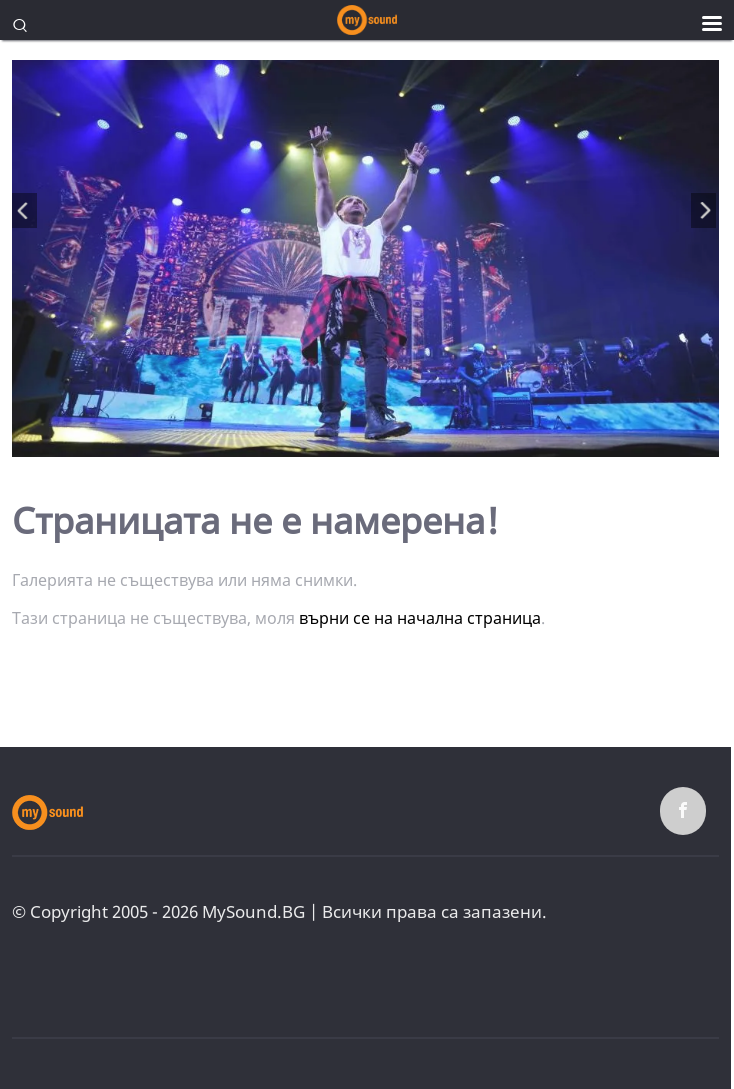 This screenshot has height=1089, width=734. Describe the element at coordinates (420, 618) in the screenshot. I see `върни се на начална страница` at that location.